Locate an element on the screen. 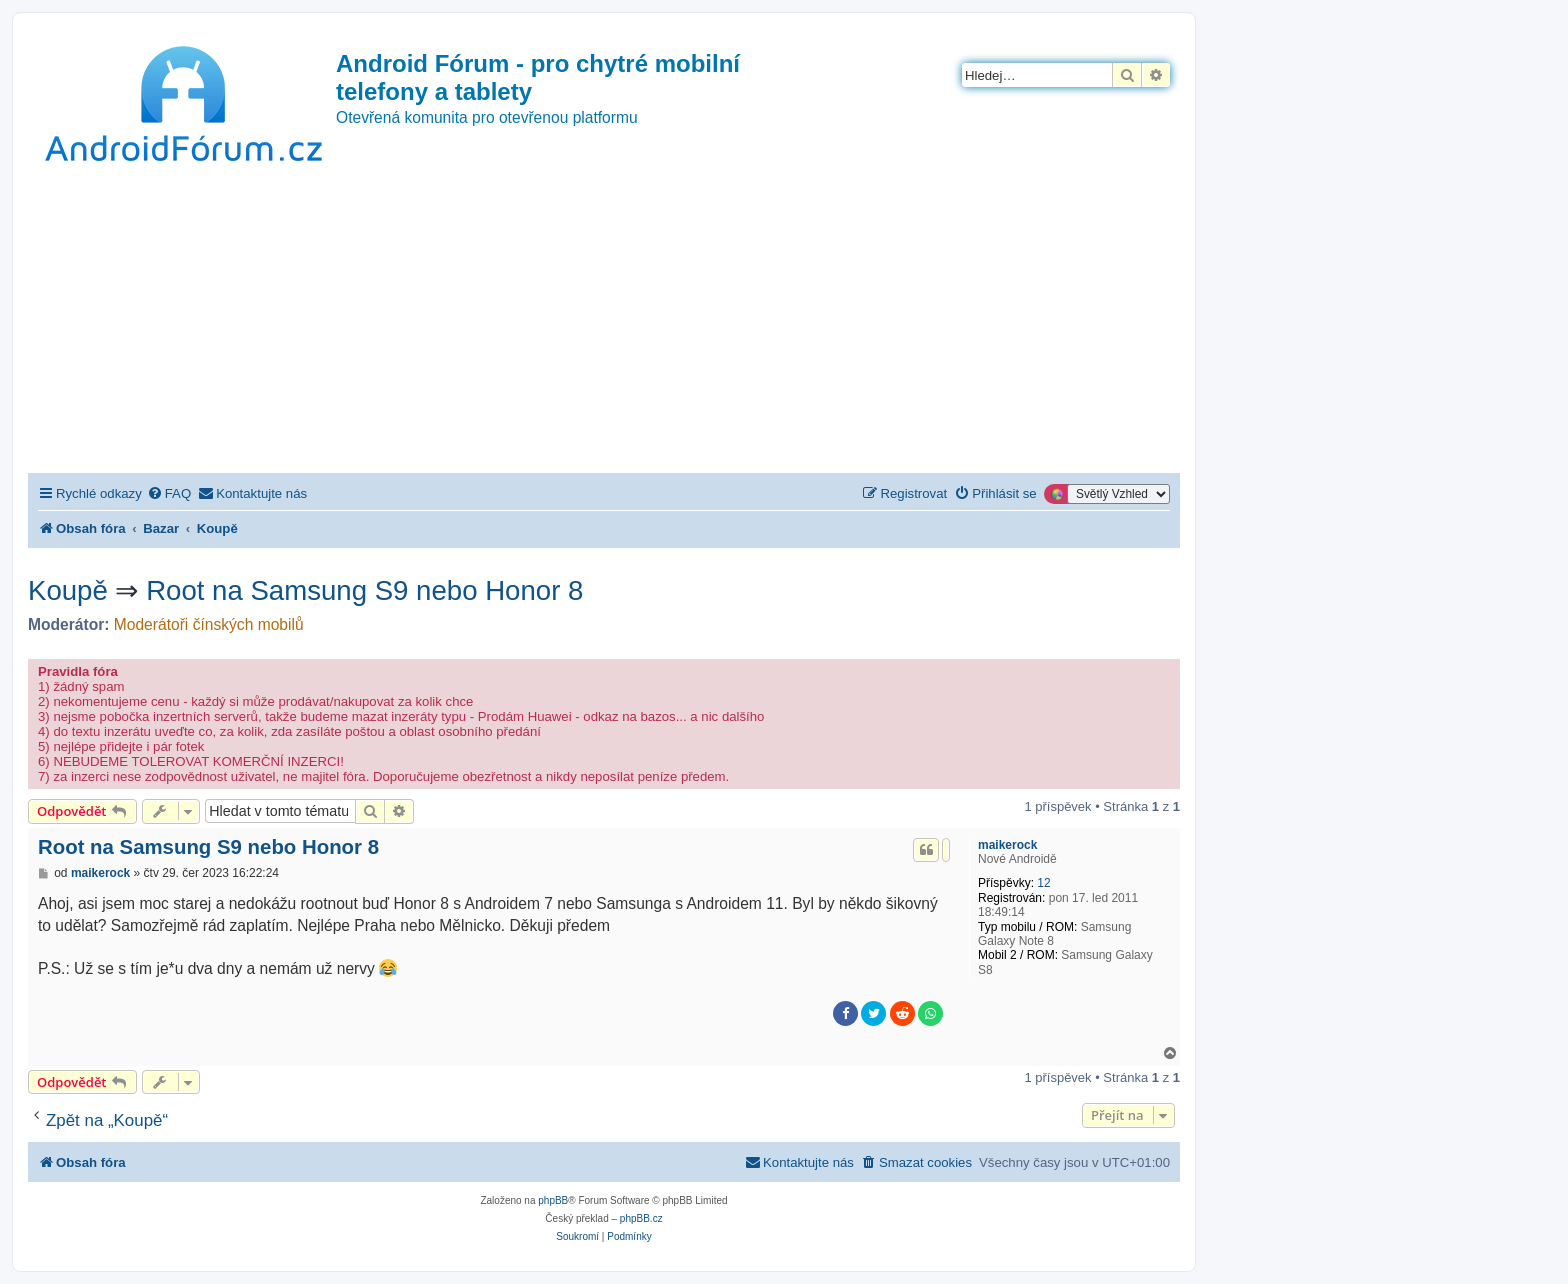 The image size is (1568, 1284). [menuitem] is located at coordinates (169, 493).